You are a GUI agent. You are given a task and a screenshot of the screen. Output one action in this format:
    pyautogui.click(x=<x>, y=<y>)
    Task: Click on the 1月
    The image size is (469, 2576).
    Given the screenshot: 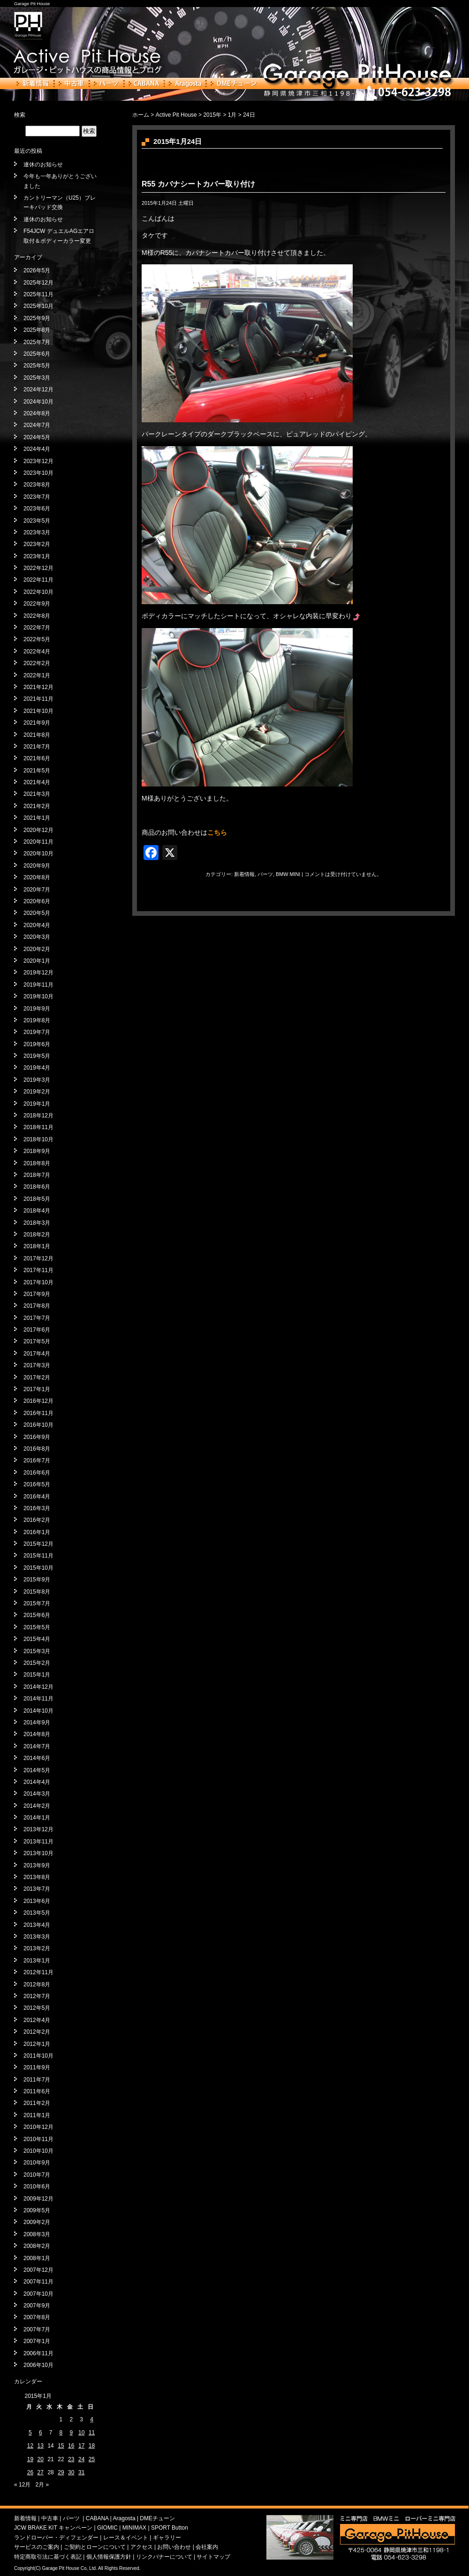 What is the action you would take?
    pyautogui.click(x=232, y=115)
    